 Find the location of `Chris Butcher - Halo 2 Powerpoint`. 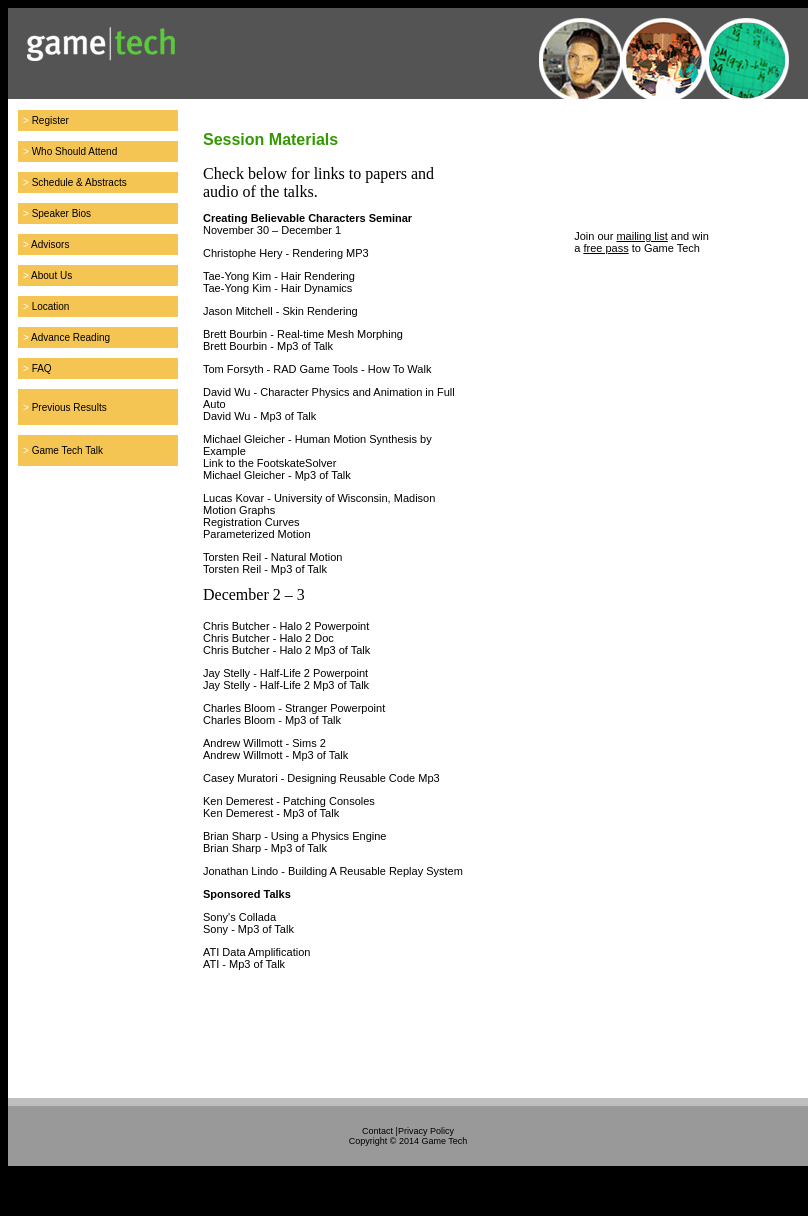

Chris Butcher - Halo 2 Powerpoint is located at coordinates (286, 626).